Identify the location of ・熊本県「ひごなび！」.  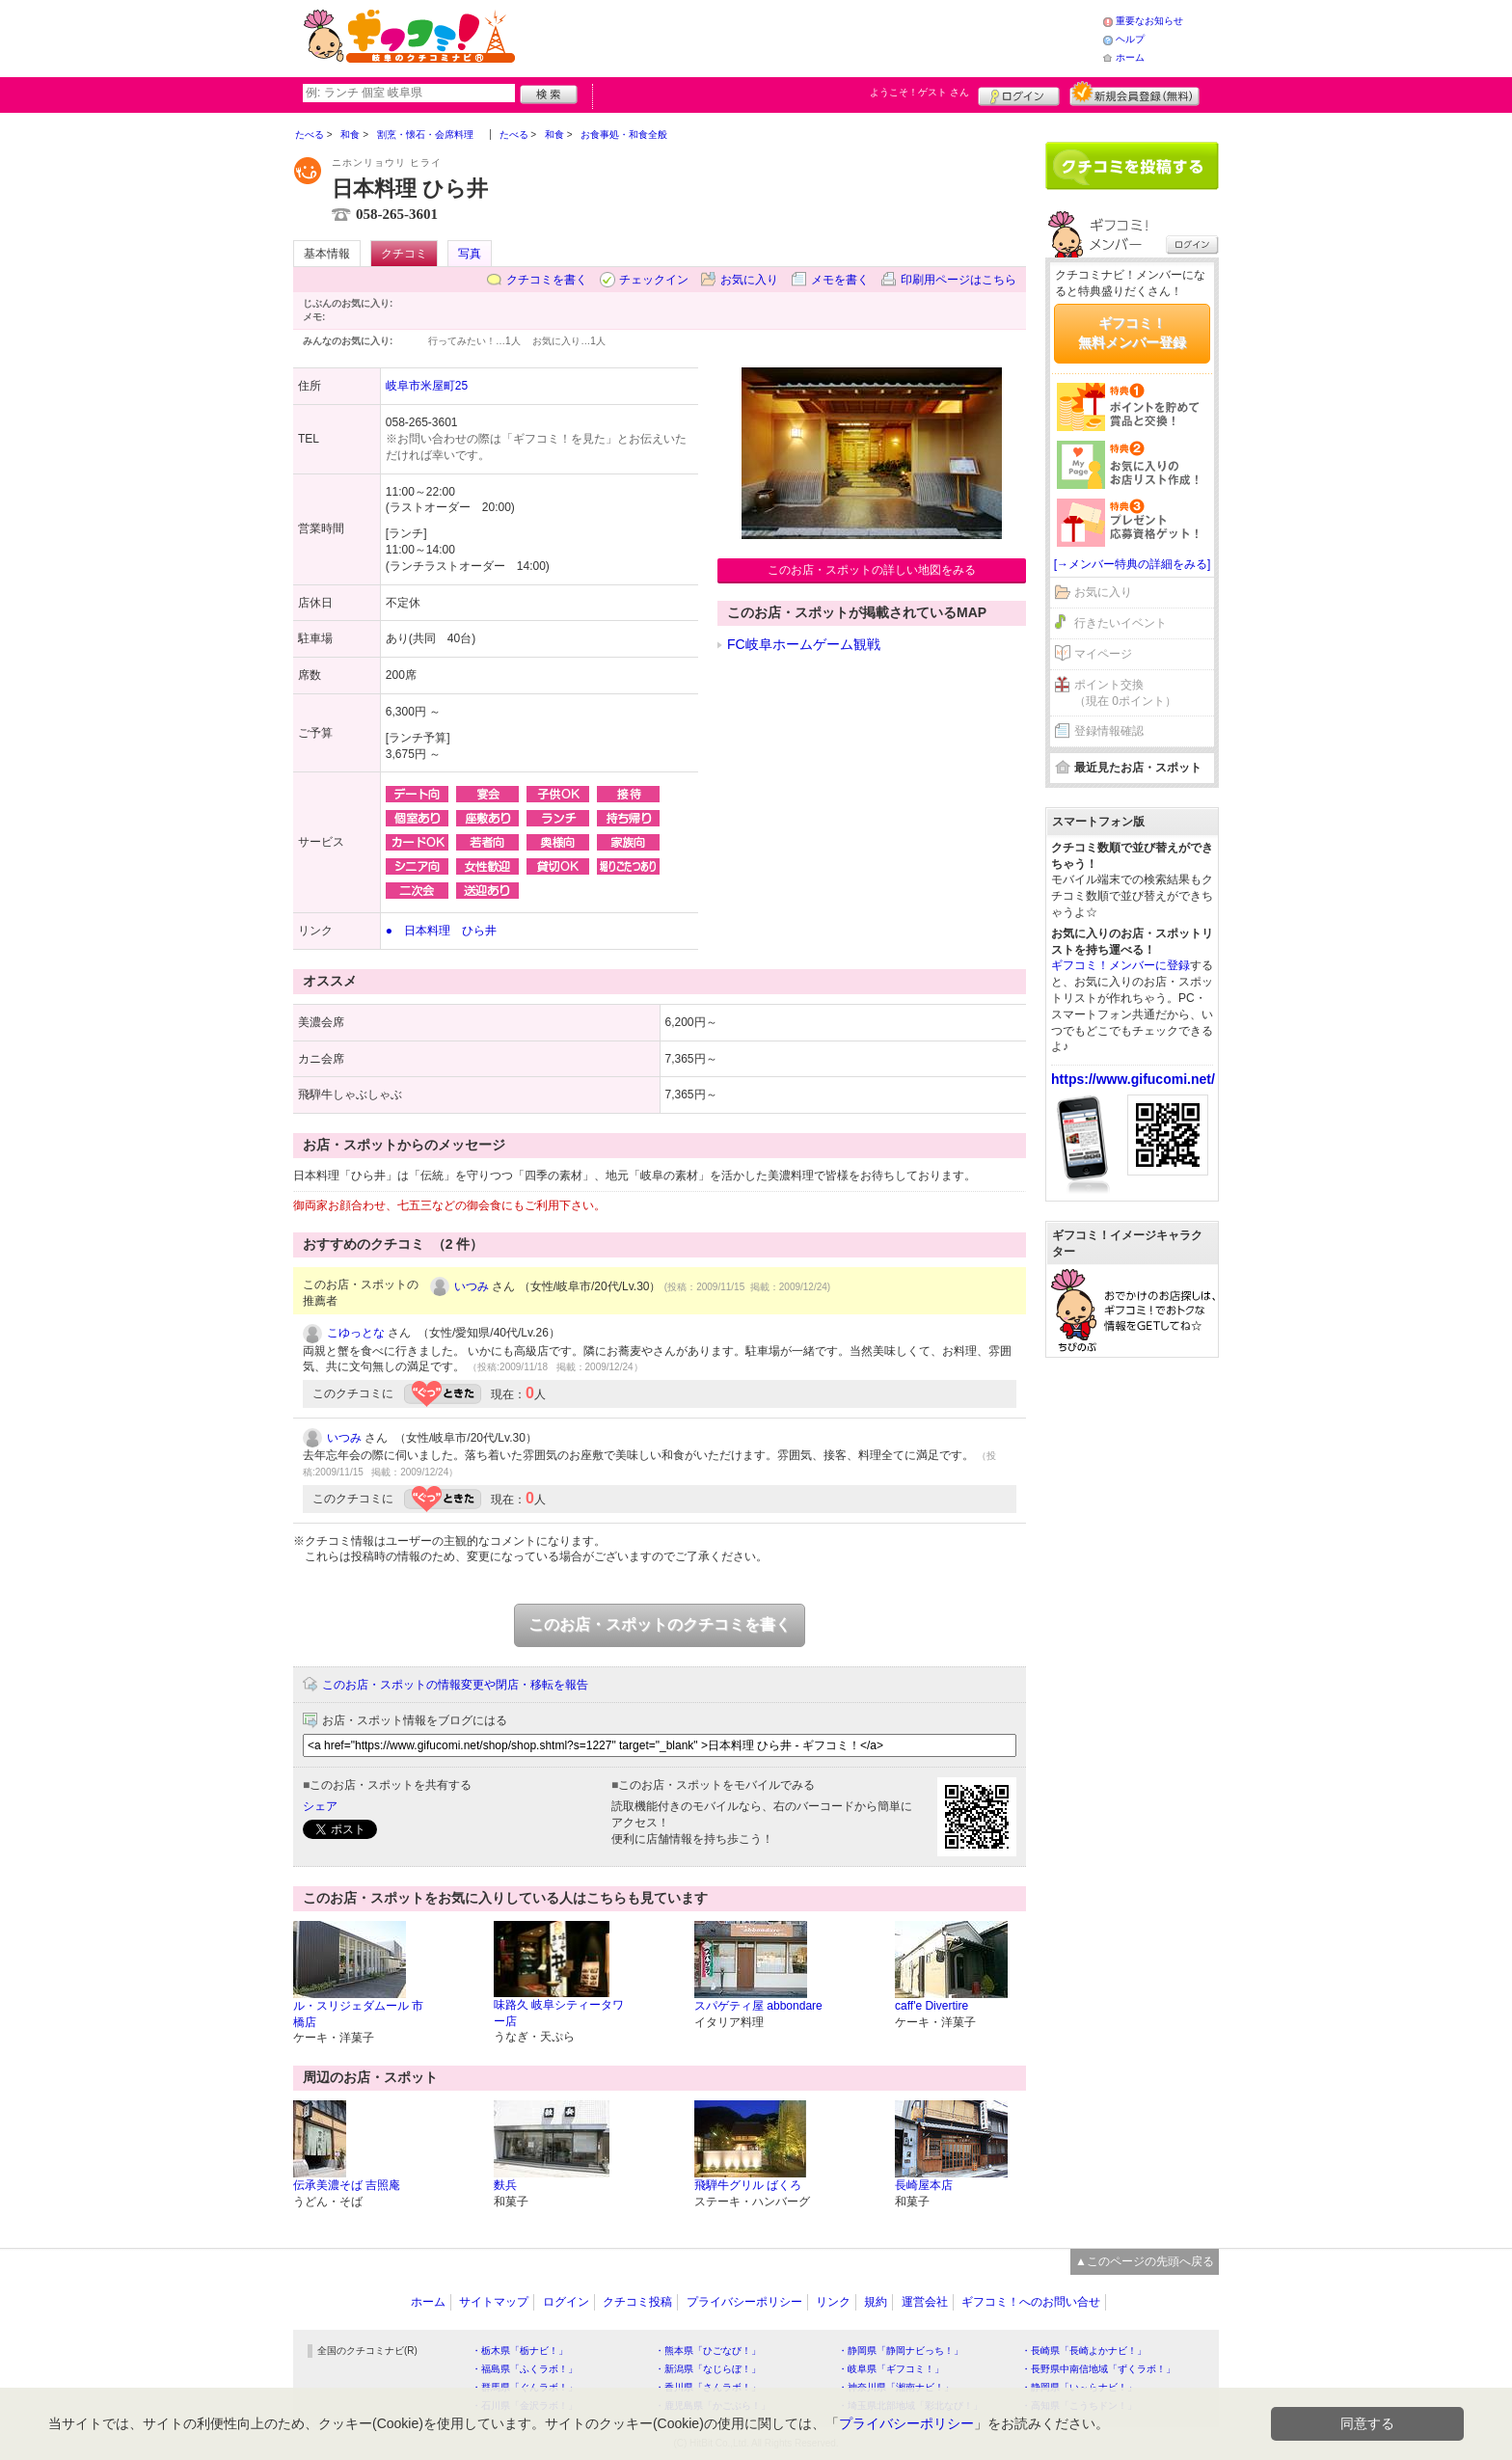
(708, 2350).